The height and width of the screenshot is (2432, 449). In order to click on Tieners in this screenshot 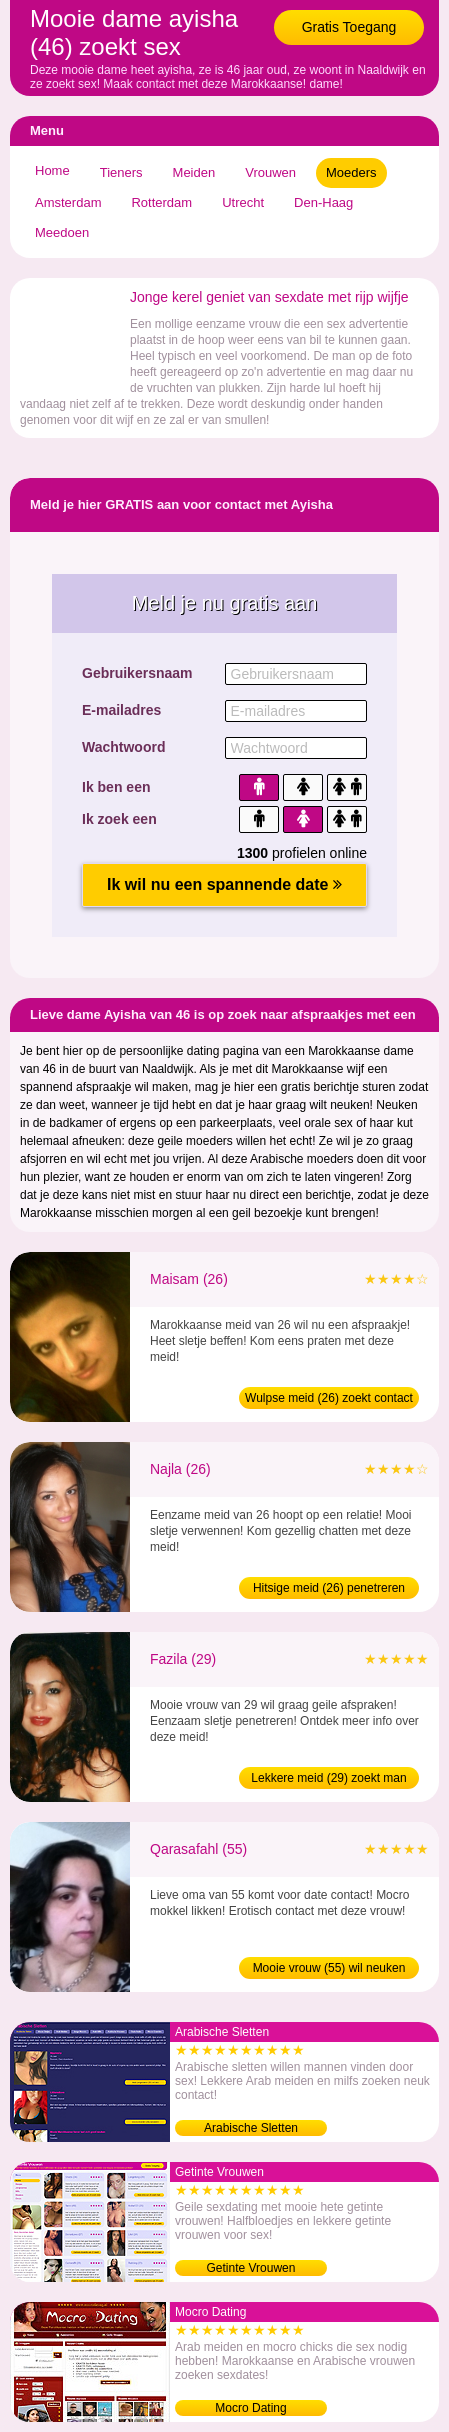, I will do `click(121, 172)`.